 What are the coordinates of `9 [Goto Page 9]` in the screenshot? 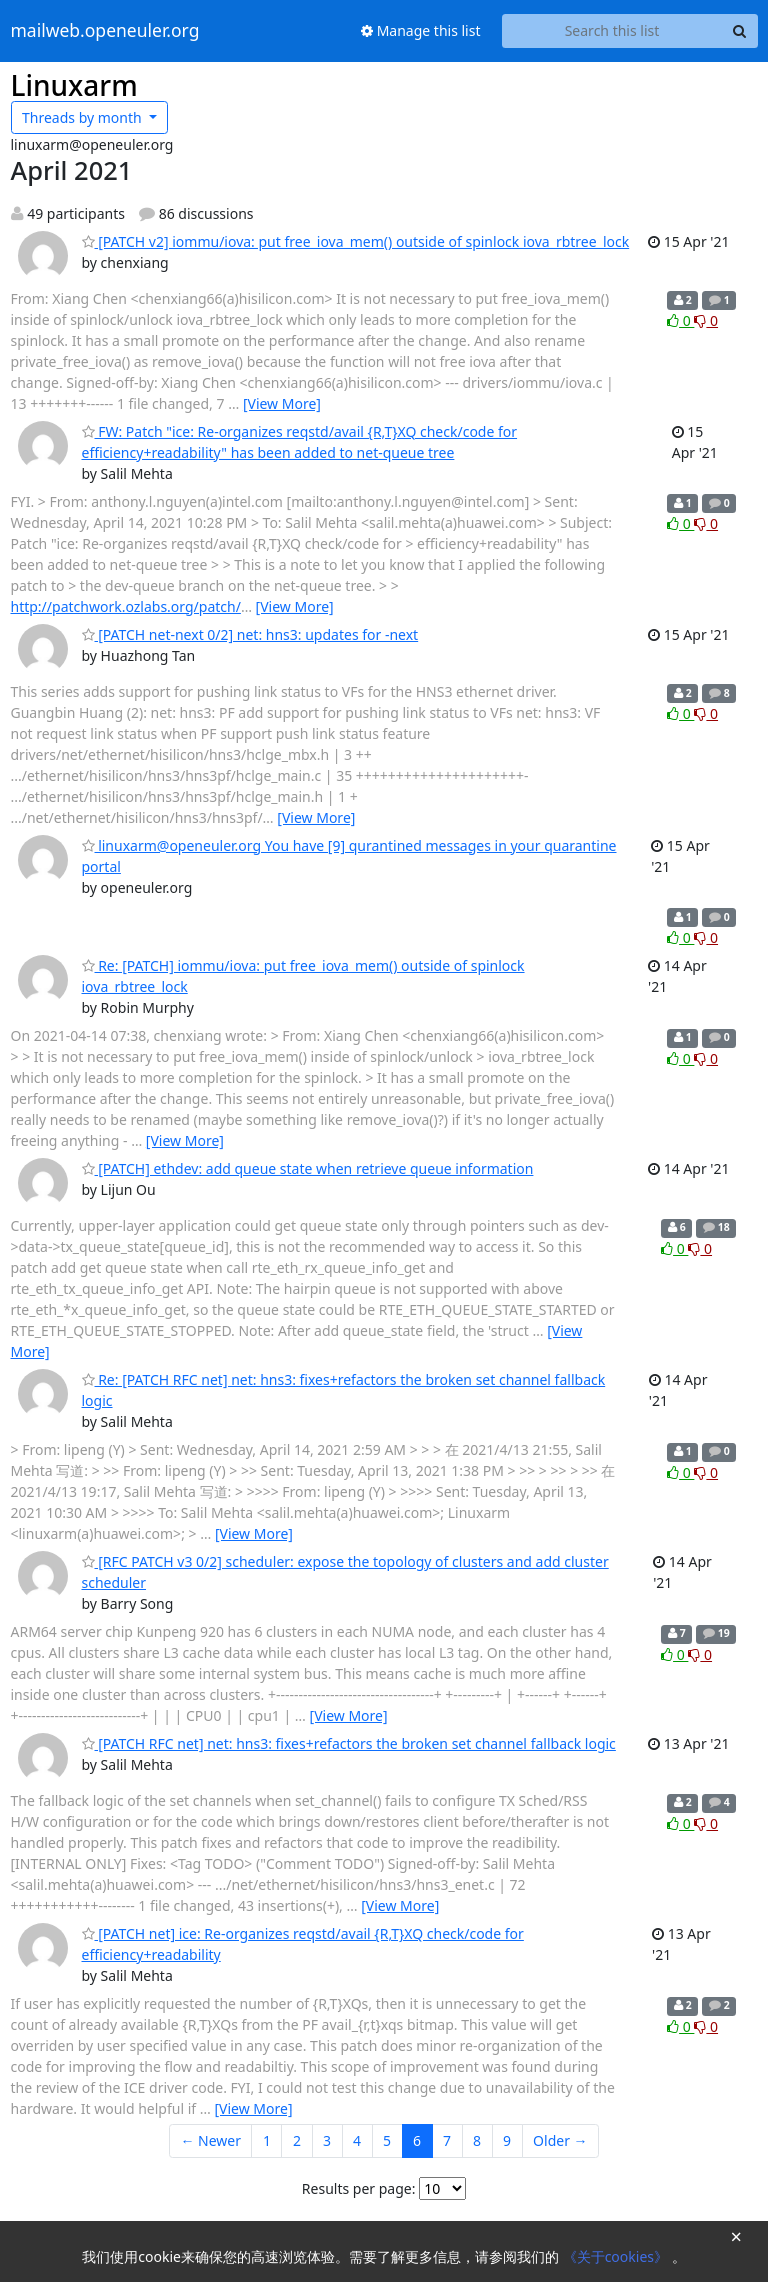 It's located at (507, 2140).